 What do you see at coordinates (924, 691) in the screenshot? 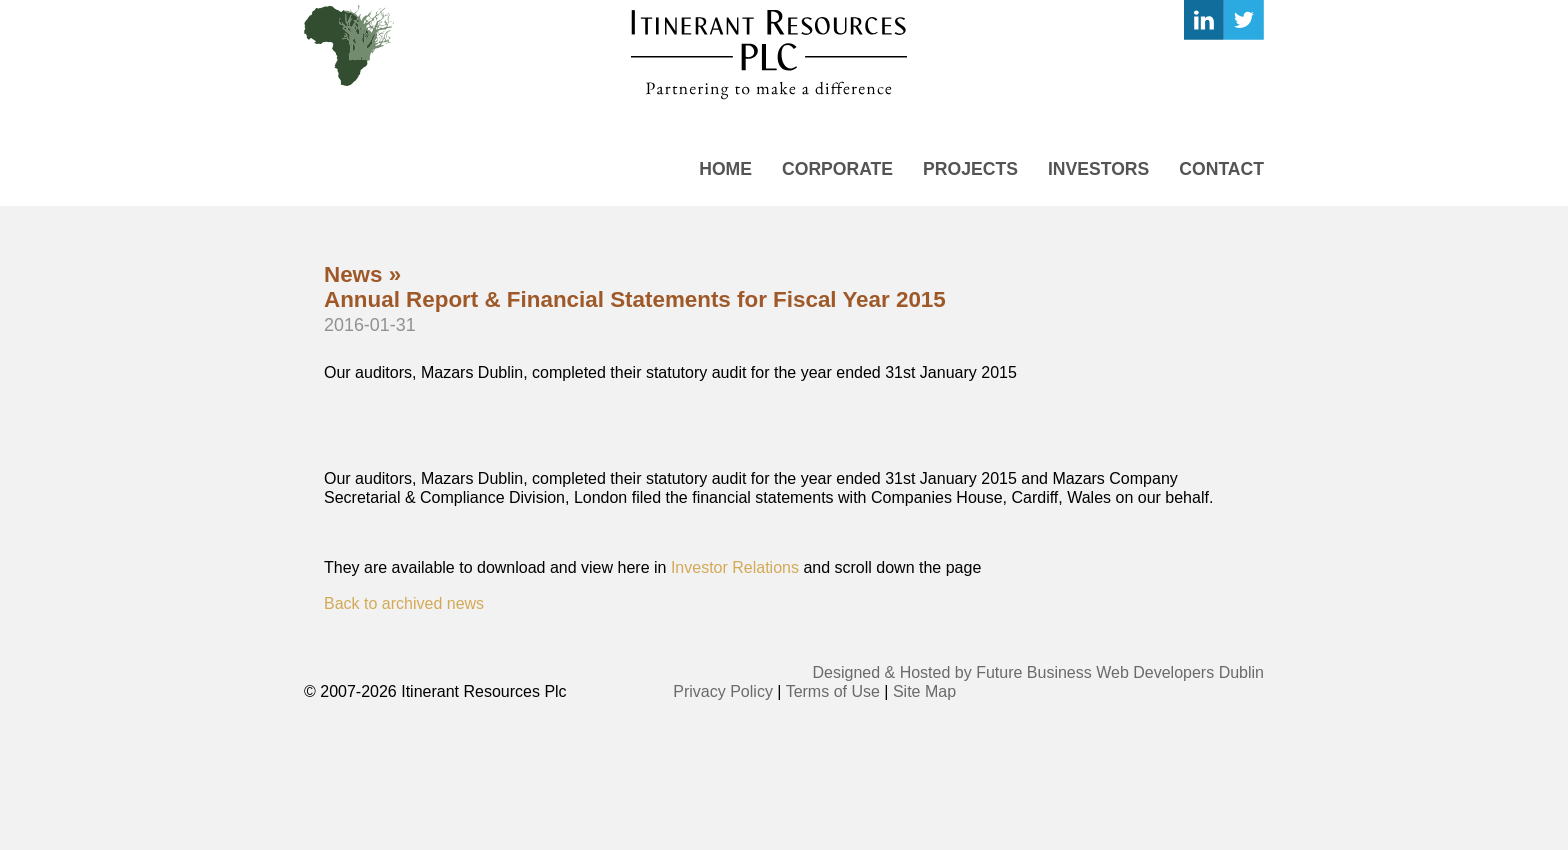
I see `Site Map` at bounding box center [924, 691].